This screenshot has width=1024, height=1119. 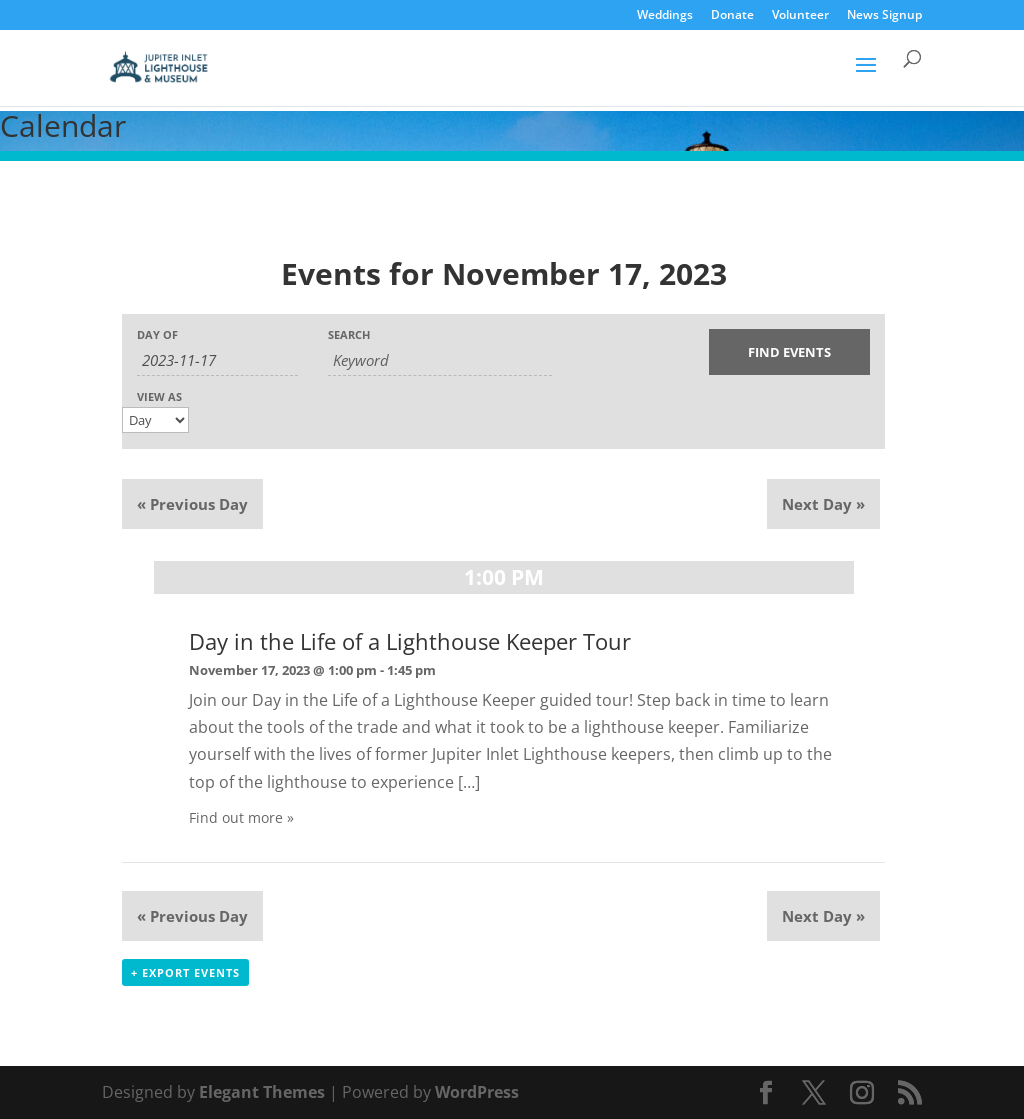 What do you see at coordinates (823, 504) in the screenshot?
I see `Next Day` at bounding box center [823, 504].